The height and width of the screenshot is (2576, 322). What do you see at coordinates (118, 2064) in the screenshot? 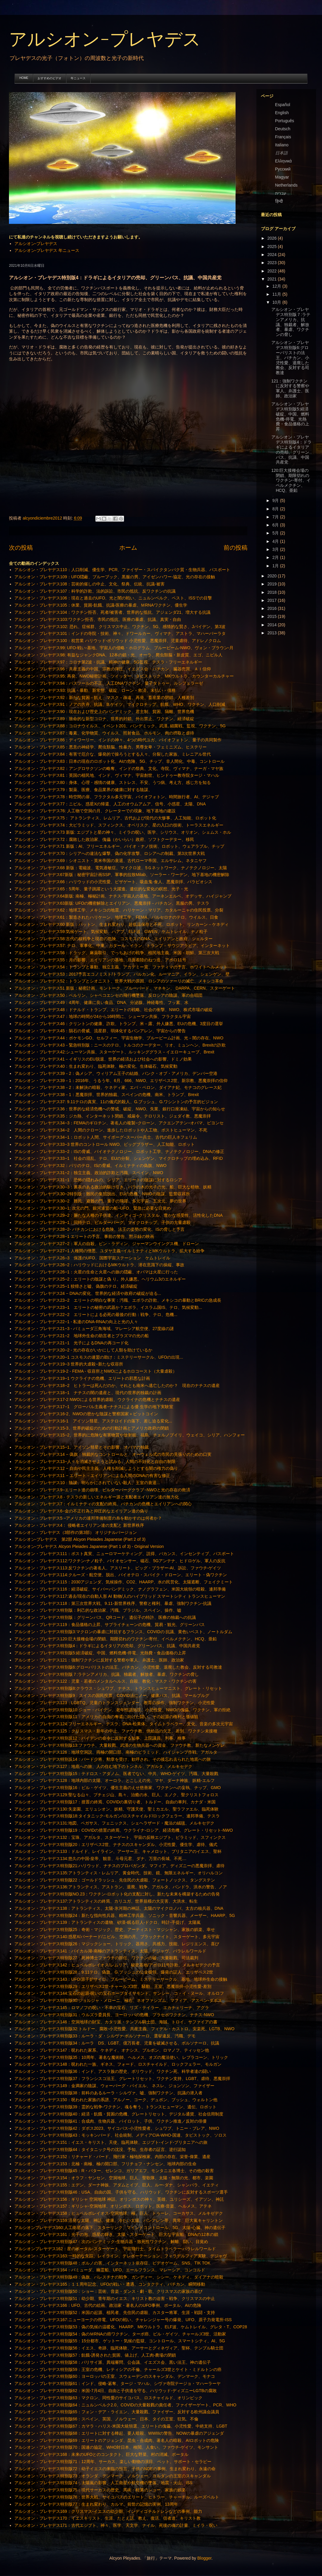
I see `アルシオン・プレヤデス148：呪われた一族、ギネス、フォード、ロスチャイルド、ロックフェラー、モルガン` at bounding box center [118, 2064].